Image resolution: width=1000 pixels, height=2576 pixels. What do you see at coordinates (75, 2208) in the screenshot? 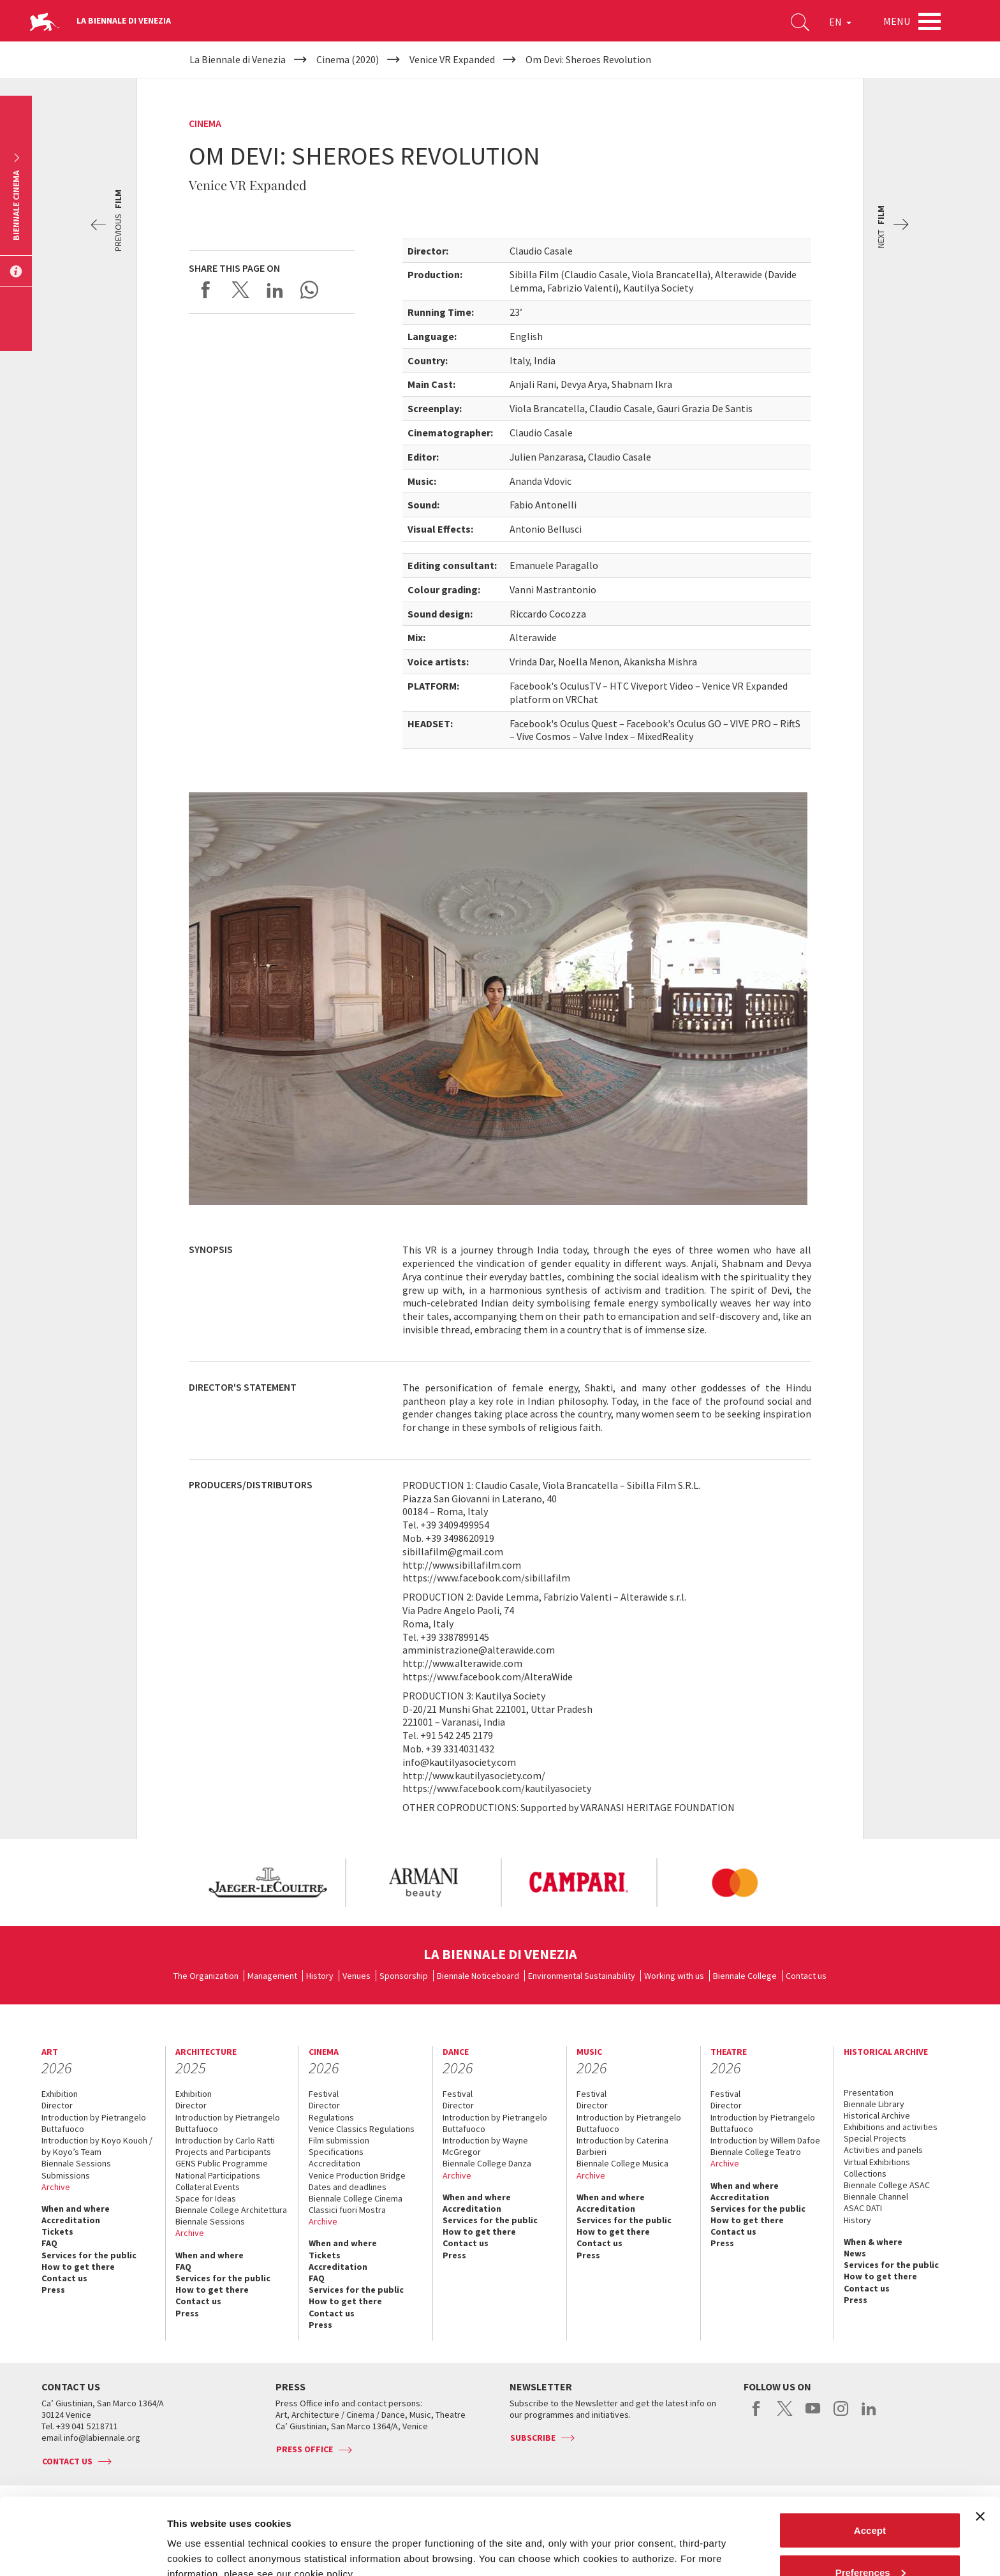
I see `When and where` at bounding box center [75, 2208].